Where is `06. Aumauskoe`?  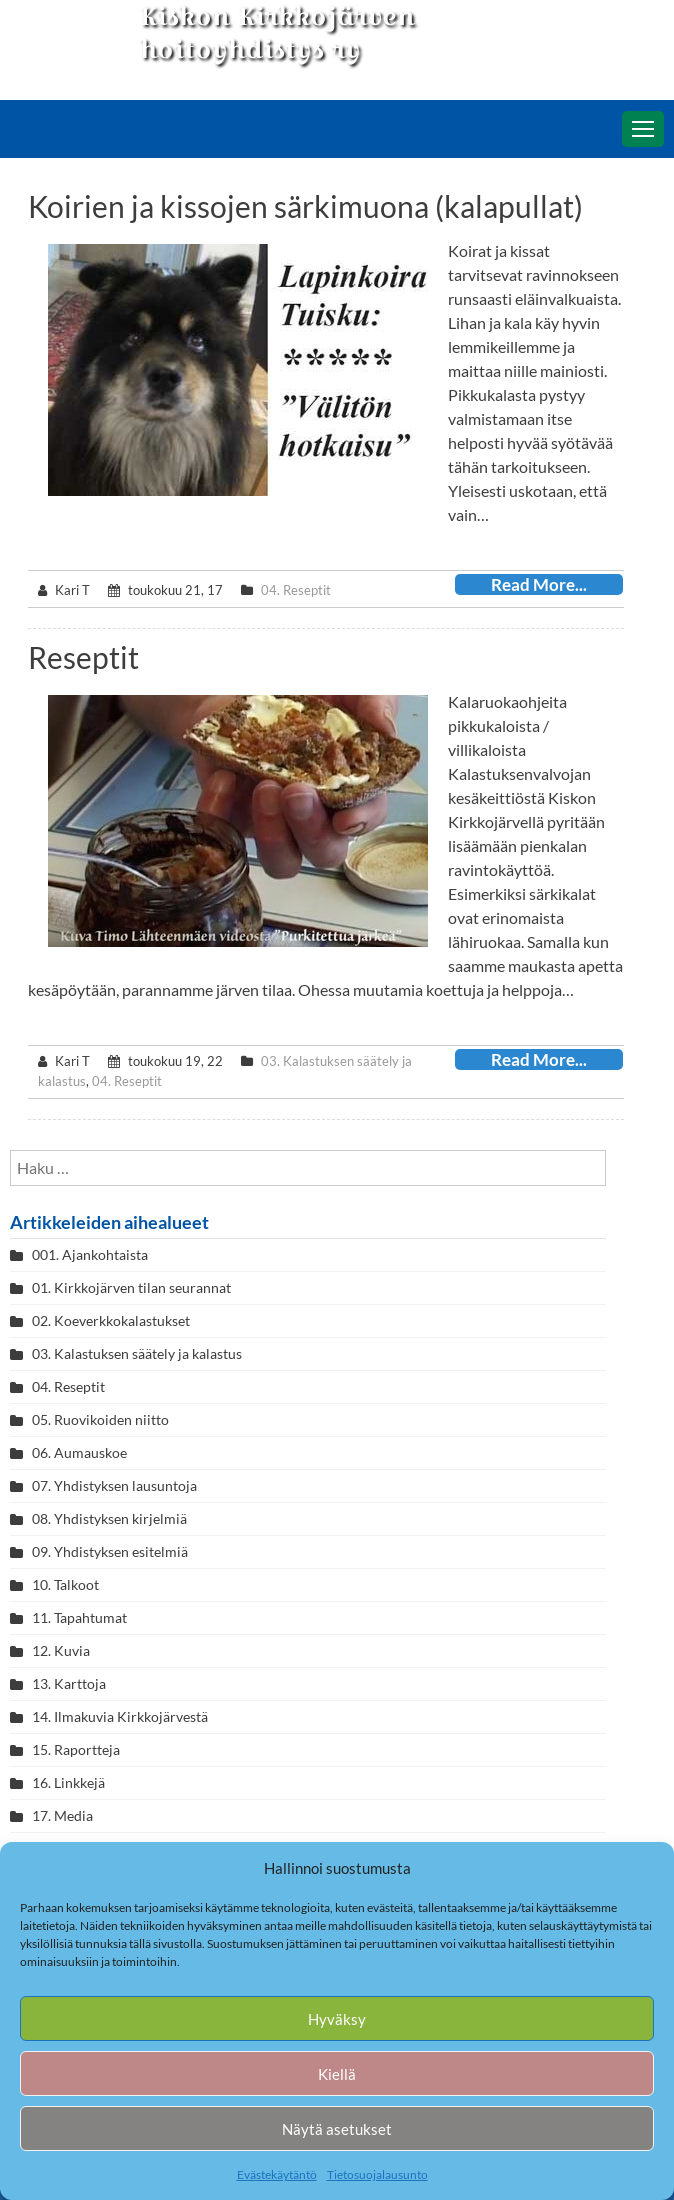 06. Aumauskoe is located at coordinates (79, 1452).